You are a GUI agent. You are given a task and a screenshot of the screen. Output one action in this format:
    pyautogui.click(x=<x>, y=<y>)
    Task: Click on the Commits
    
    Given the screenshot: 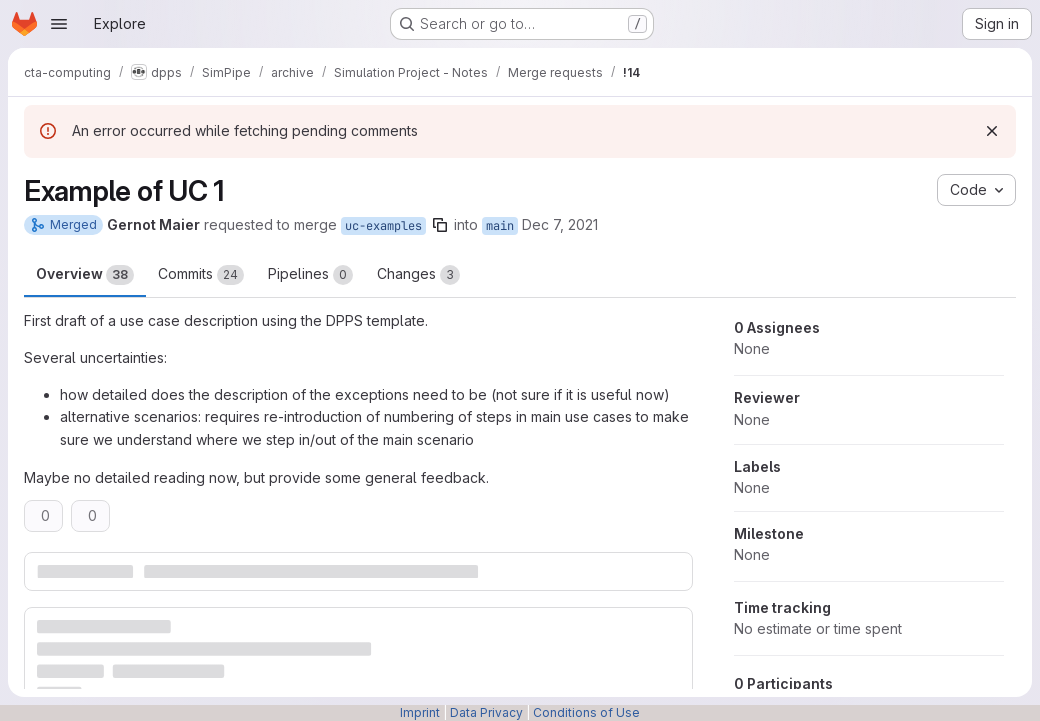 What is the action you would take?
    pyautogui.click(x=201, y=275)
    